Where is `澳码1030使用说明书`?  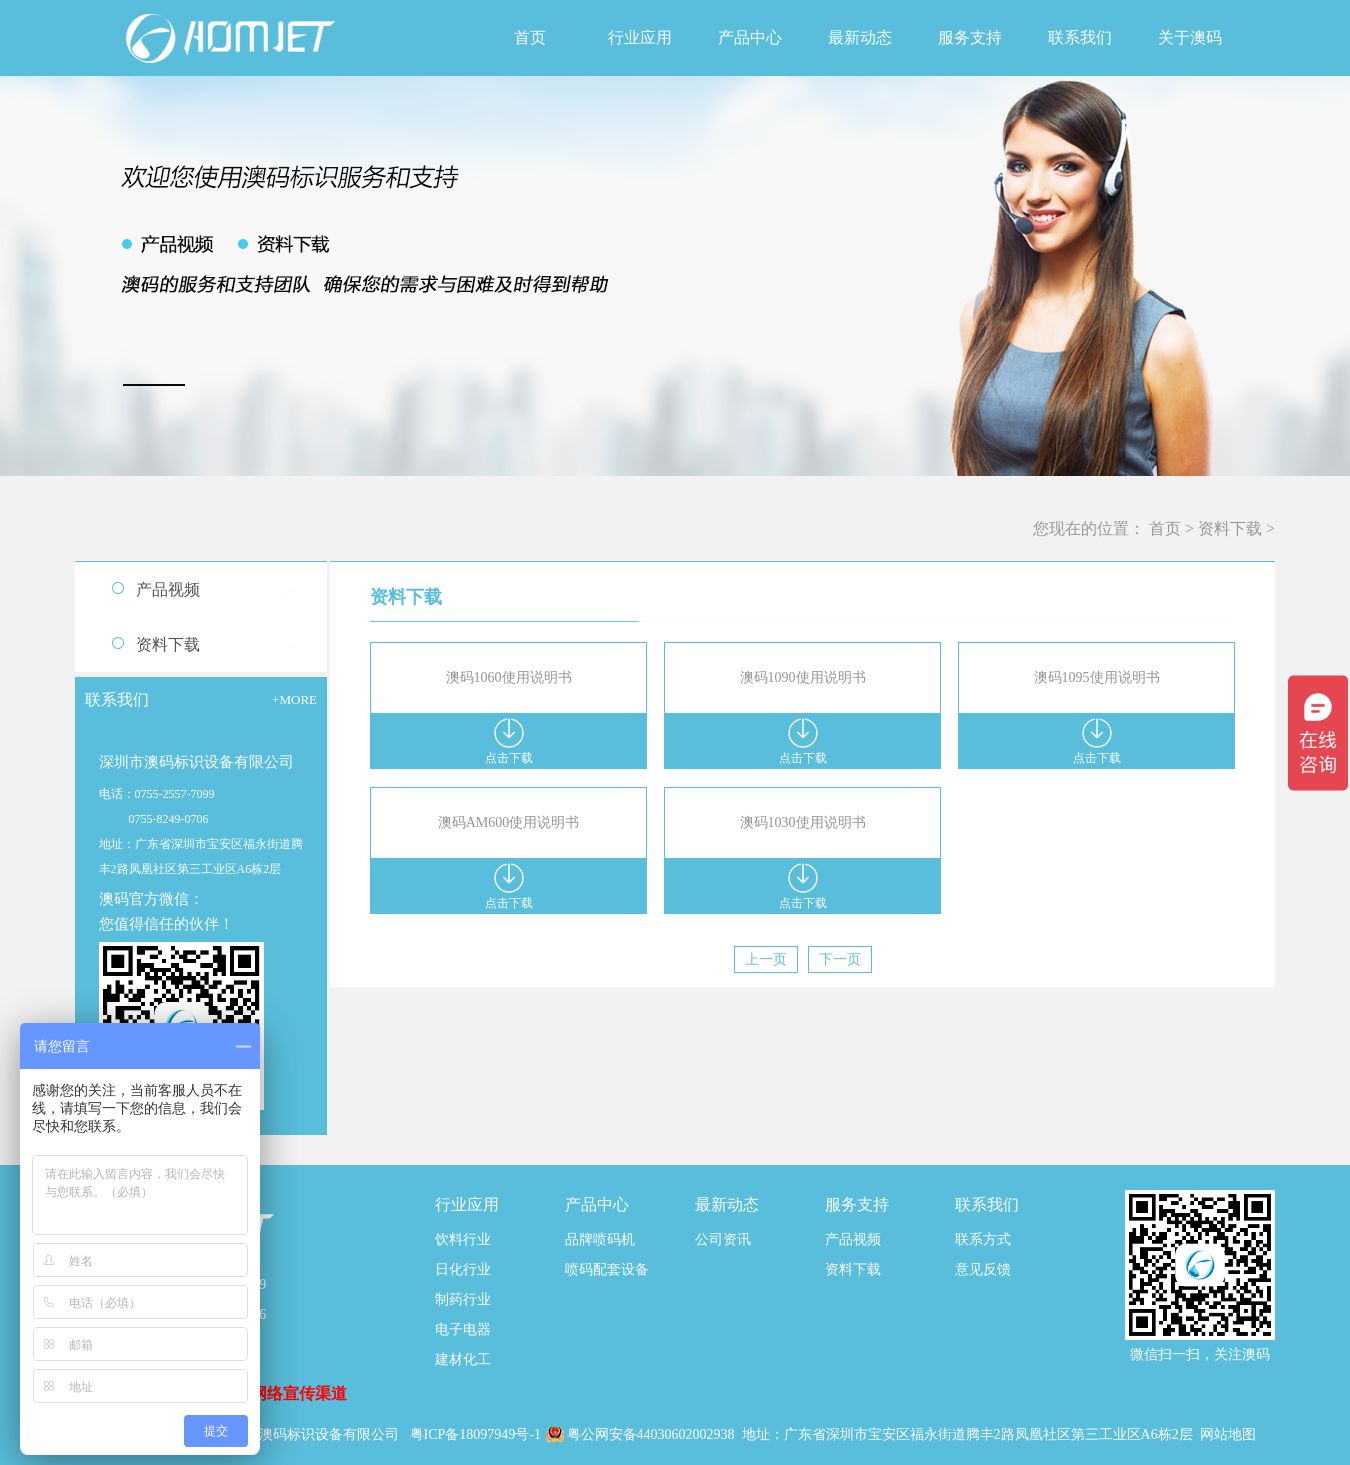 澳码1030使用说明书 is located at coordinates (803, 822).